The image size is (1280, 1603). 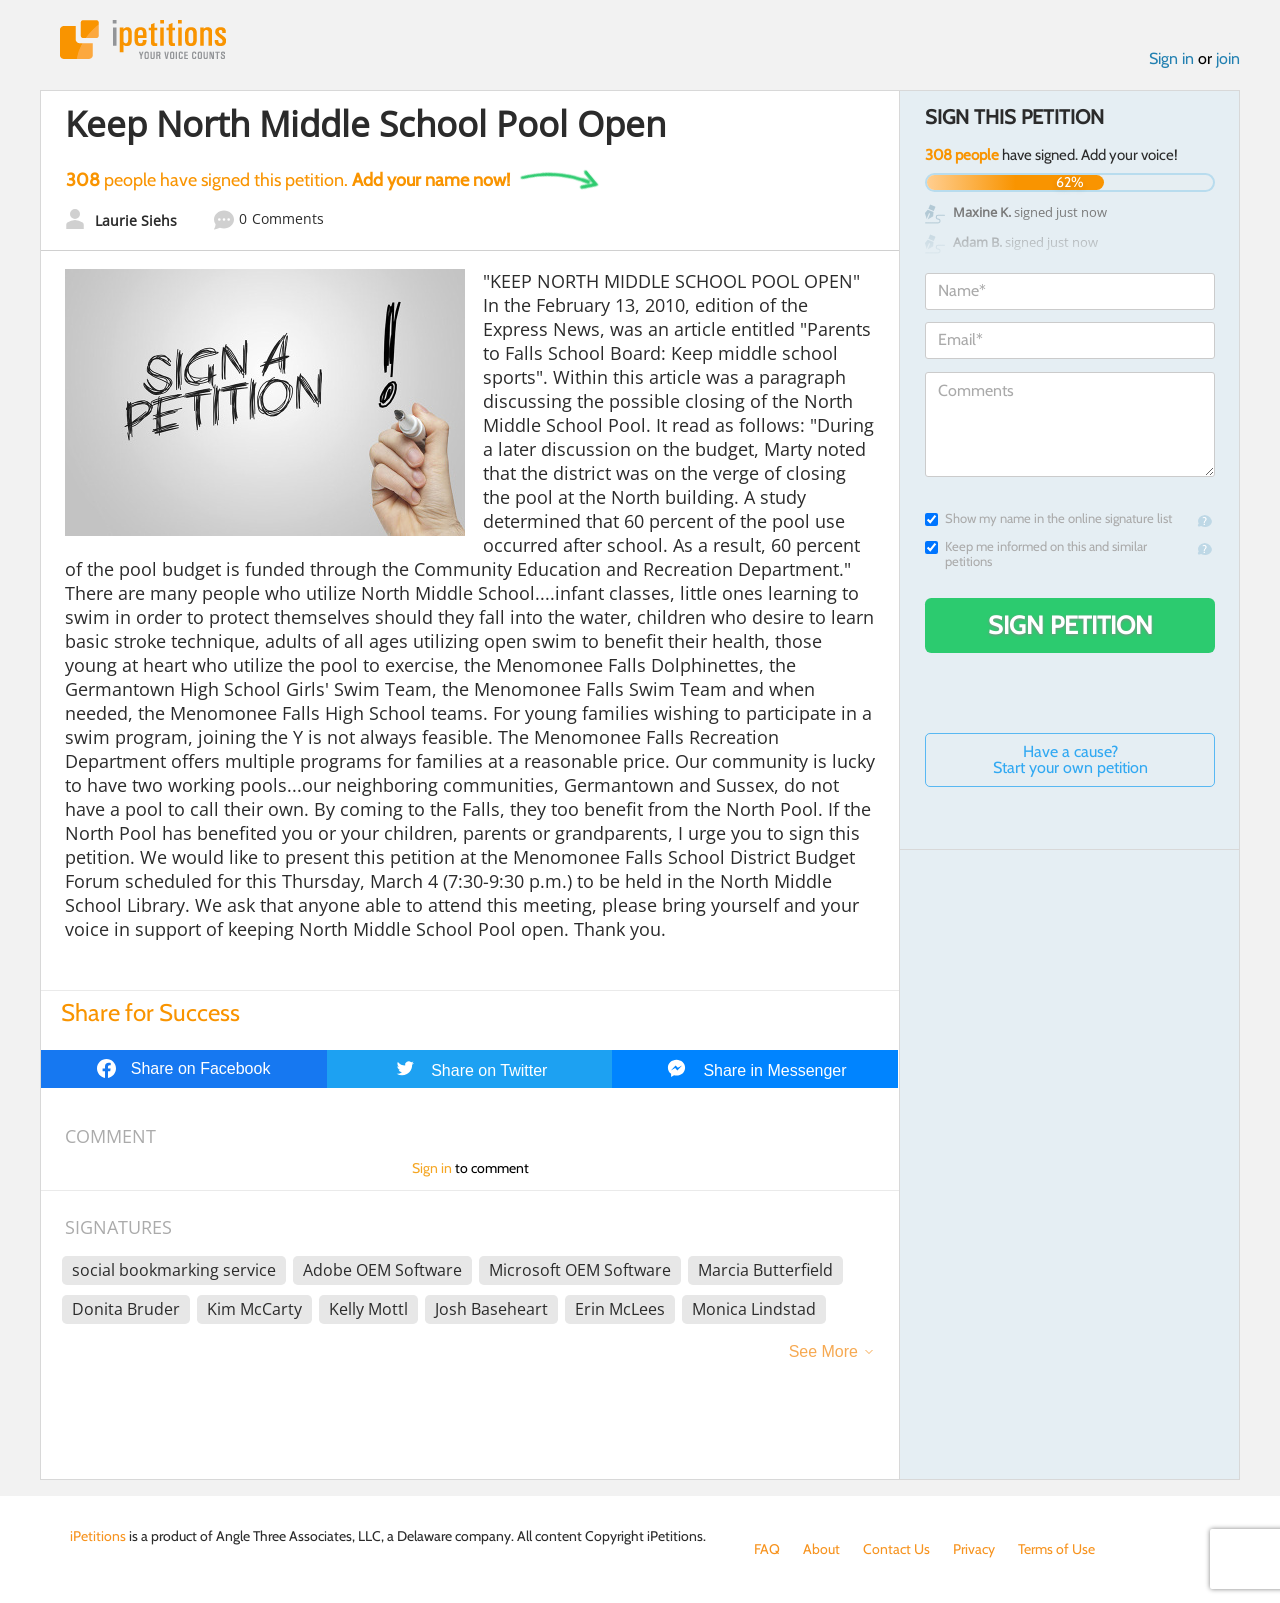 What do you see at coordinates (823, 1351) in the screenshot?
I see `See More` at bounding box center [823, 1351].